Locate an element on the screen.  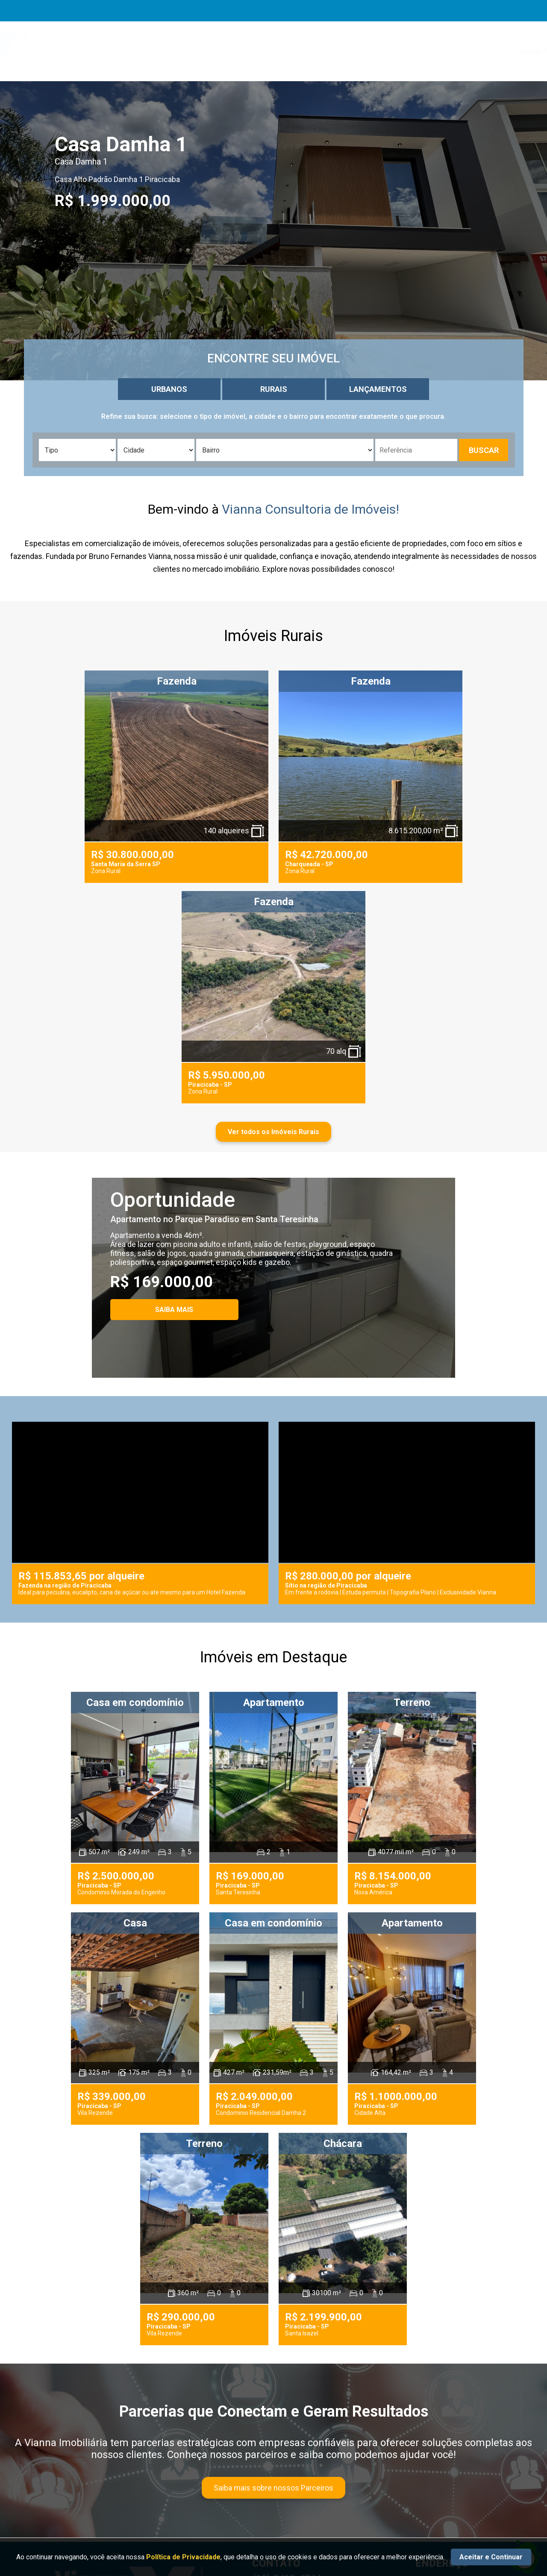
[Ir para a página da marca homepage] is located at coordinates (109, 51).